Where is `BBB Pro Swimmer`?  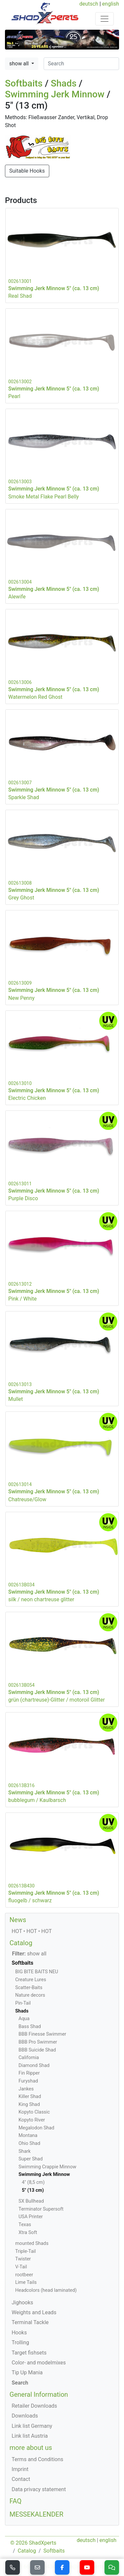
BBB Pro Swimmer is located at coordinates (38, 2042).